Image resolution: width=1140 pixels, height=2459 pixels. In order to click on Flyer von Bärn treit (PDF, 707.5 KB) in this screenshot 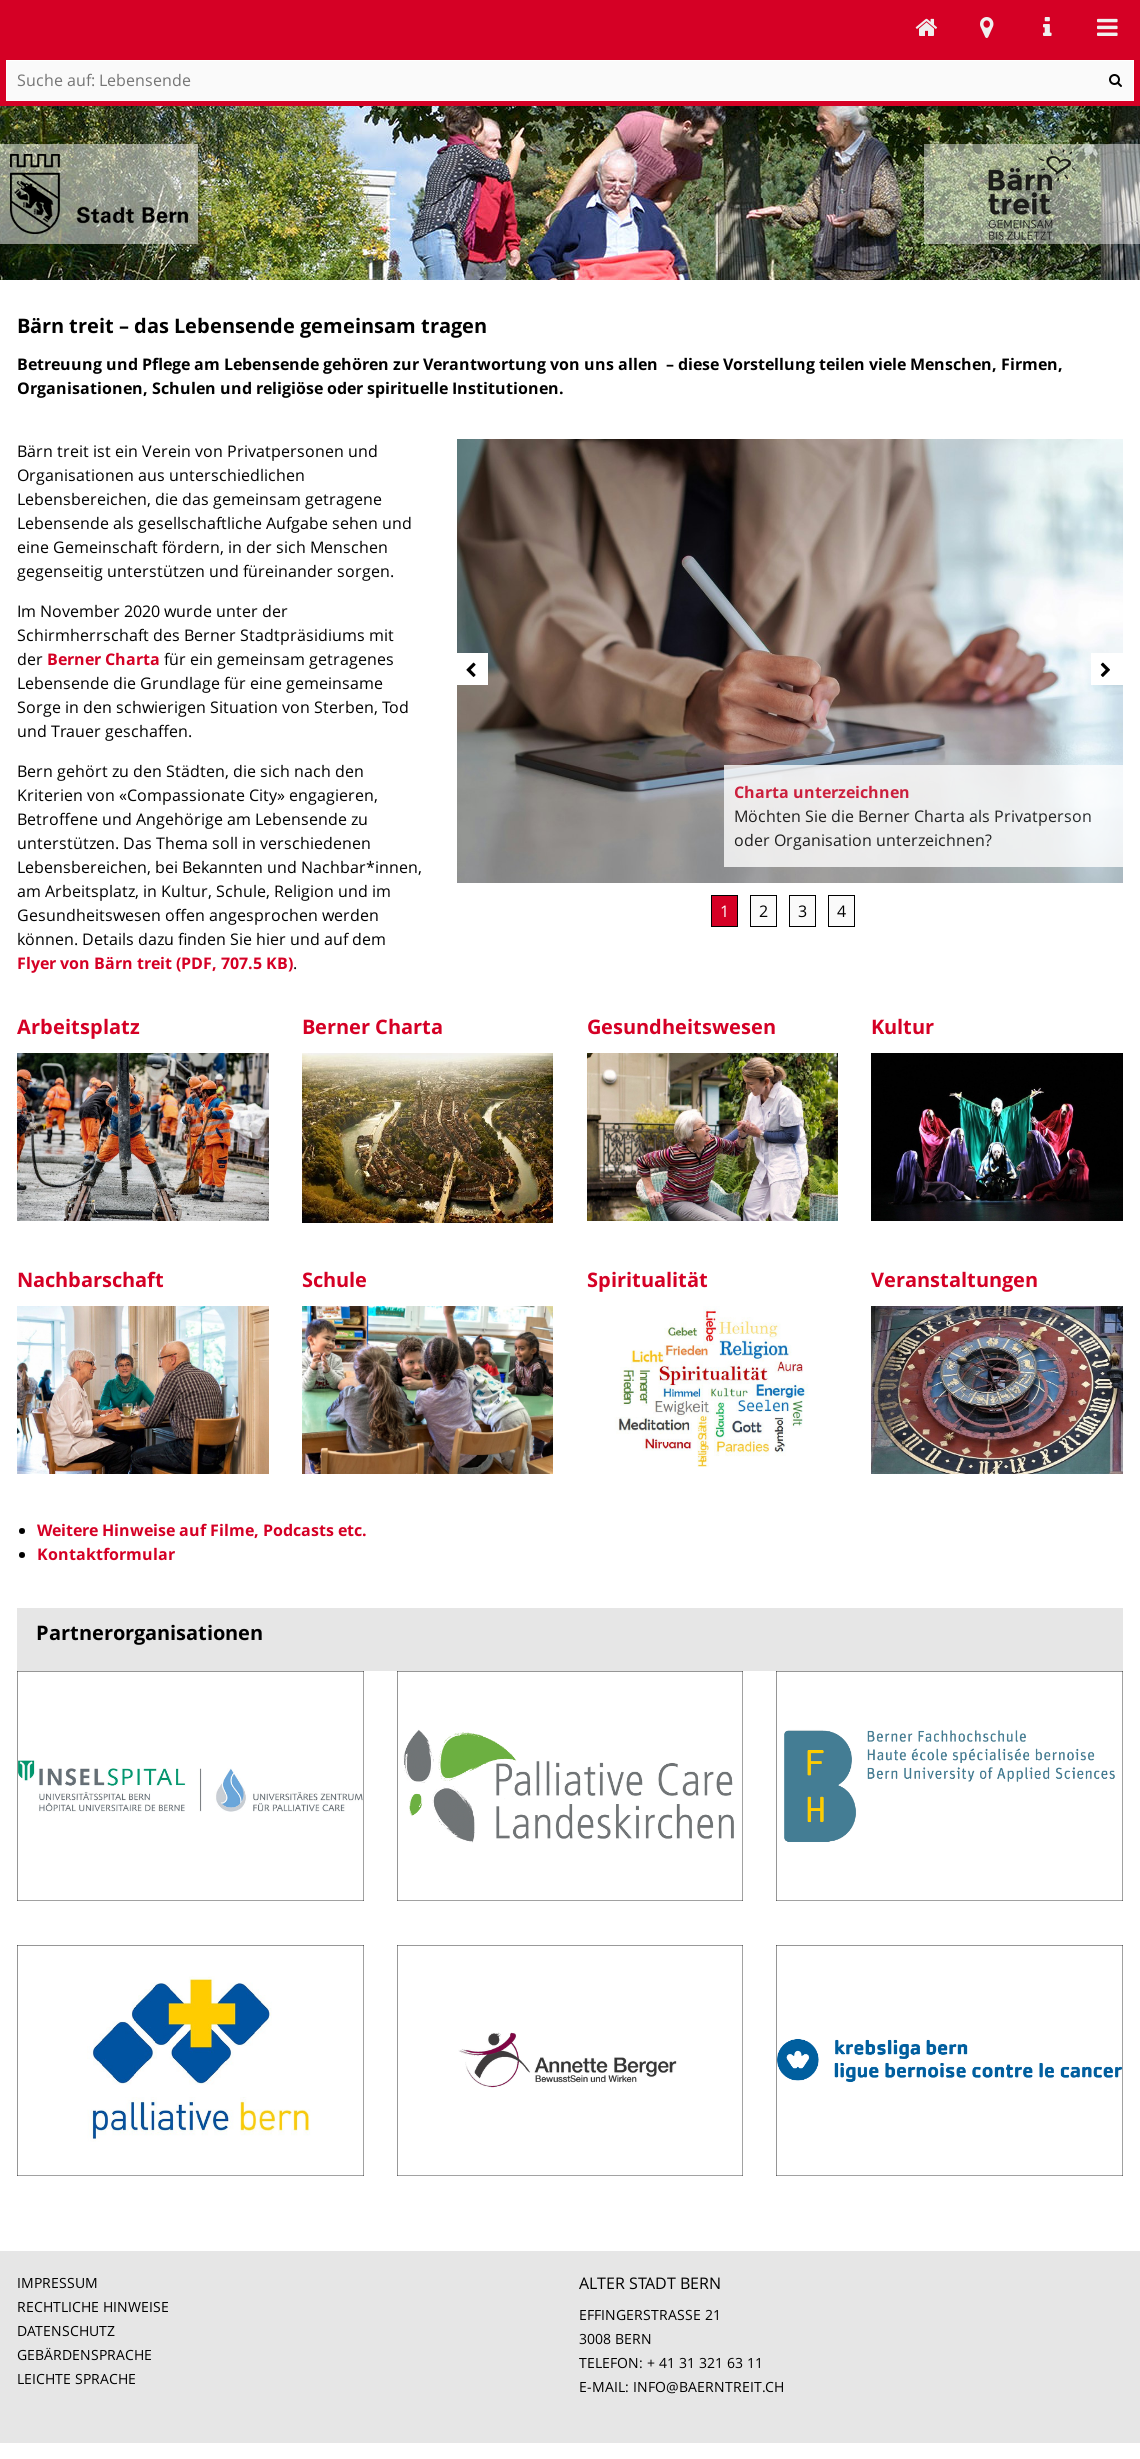, I will do `click(155, 963)`.